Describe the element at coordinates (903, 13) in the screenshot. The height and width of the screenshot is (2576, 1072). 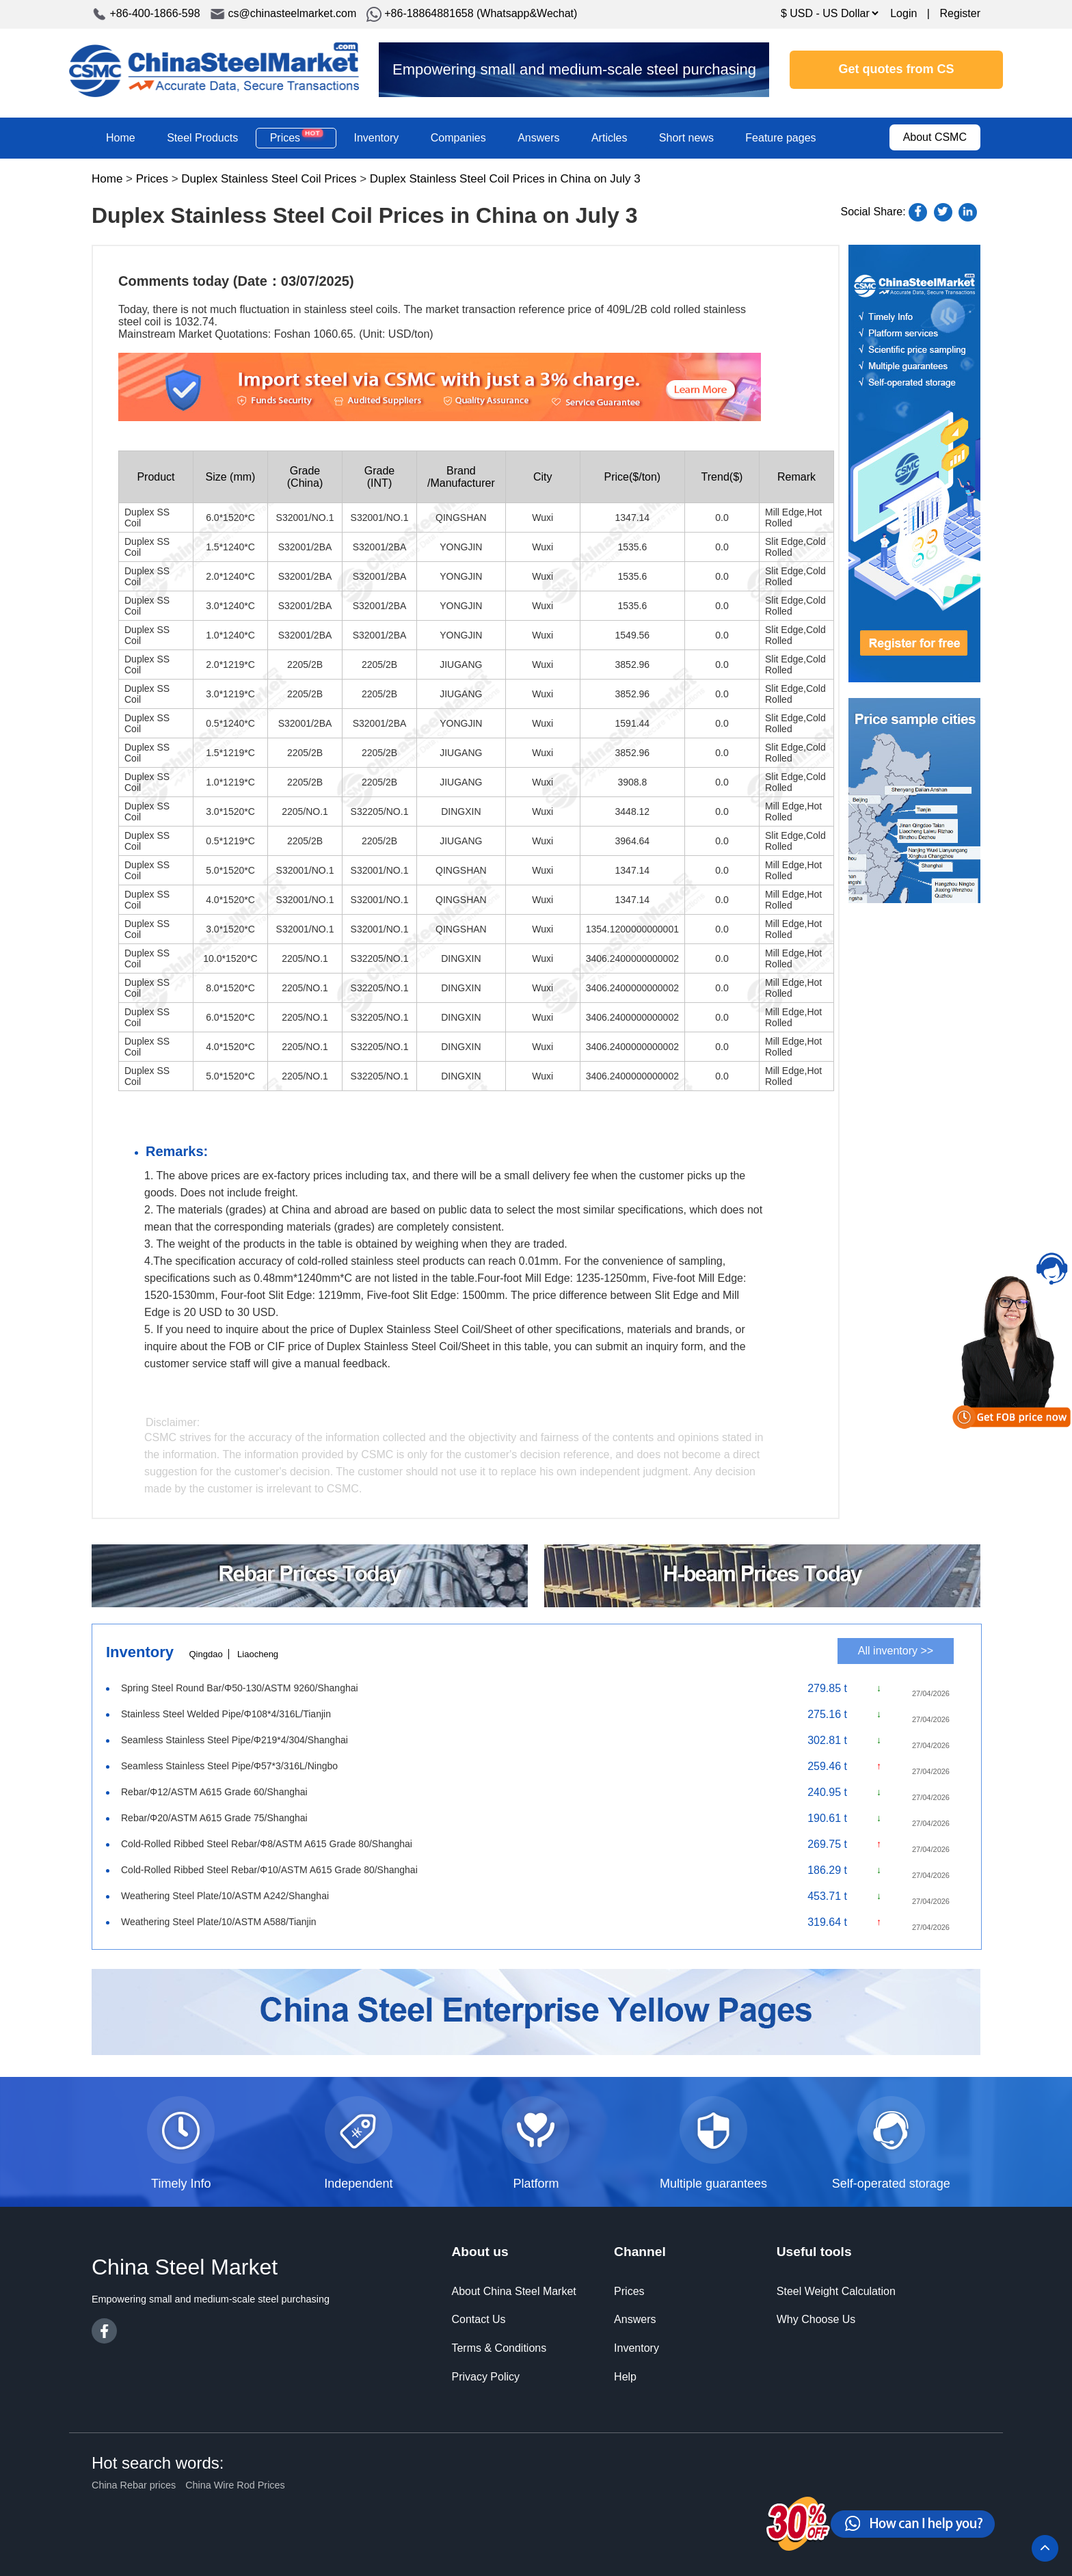
I see `Login` at that location.